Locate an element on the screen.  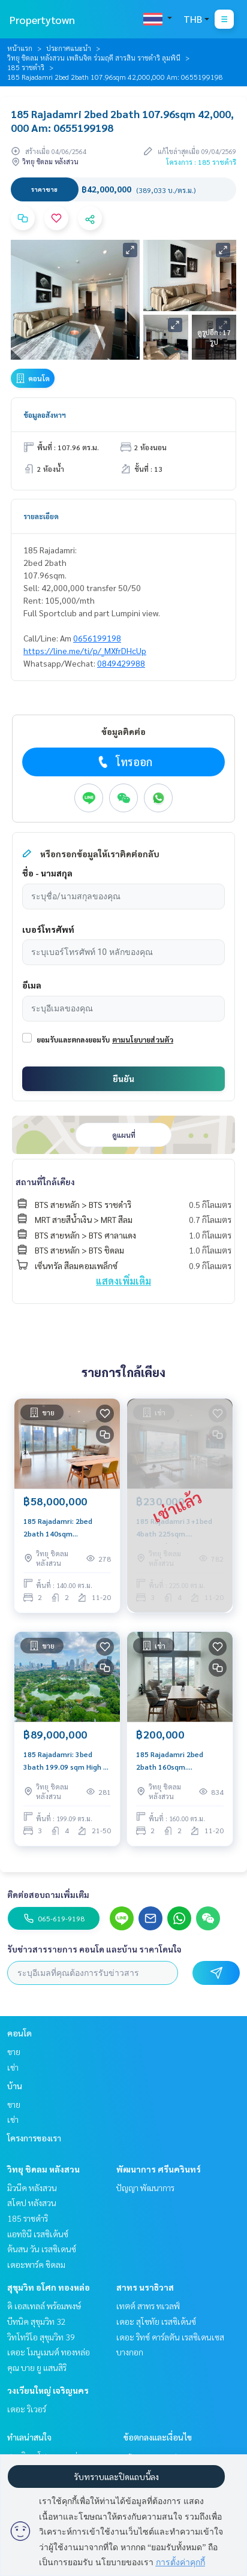
ข้อตกลงและเงื่อนไข is located at coordinates (157, 2437).